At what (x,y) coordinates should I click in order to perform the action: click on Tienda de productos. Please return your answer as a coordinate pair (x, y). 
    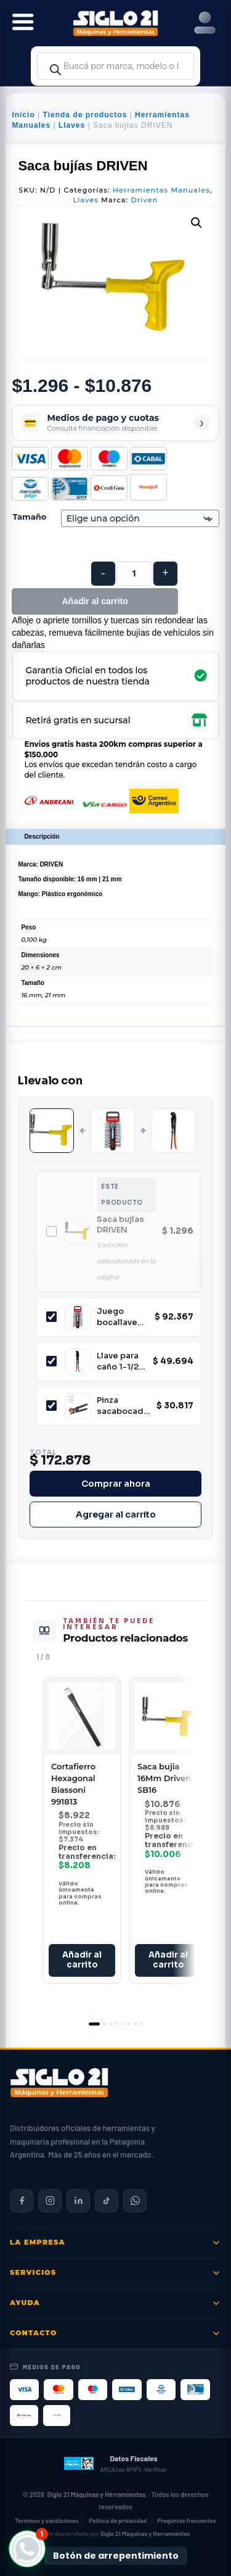
    Looking at the image, I should click on (85, 114).